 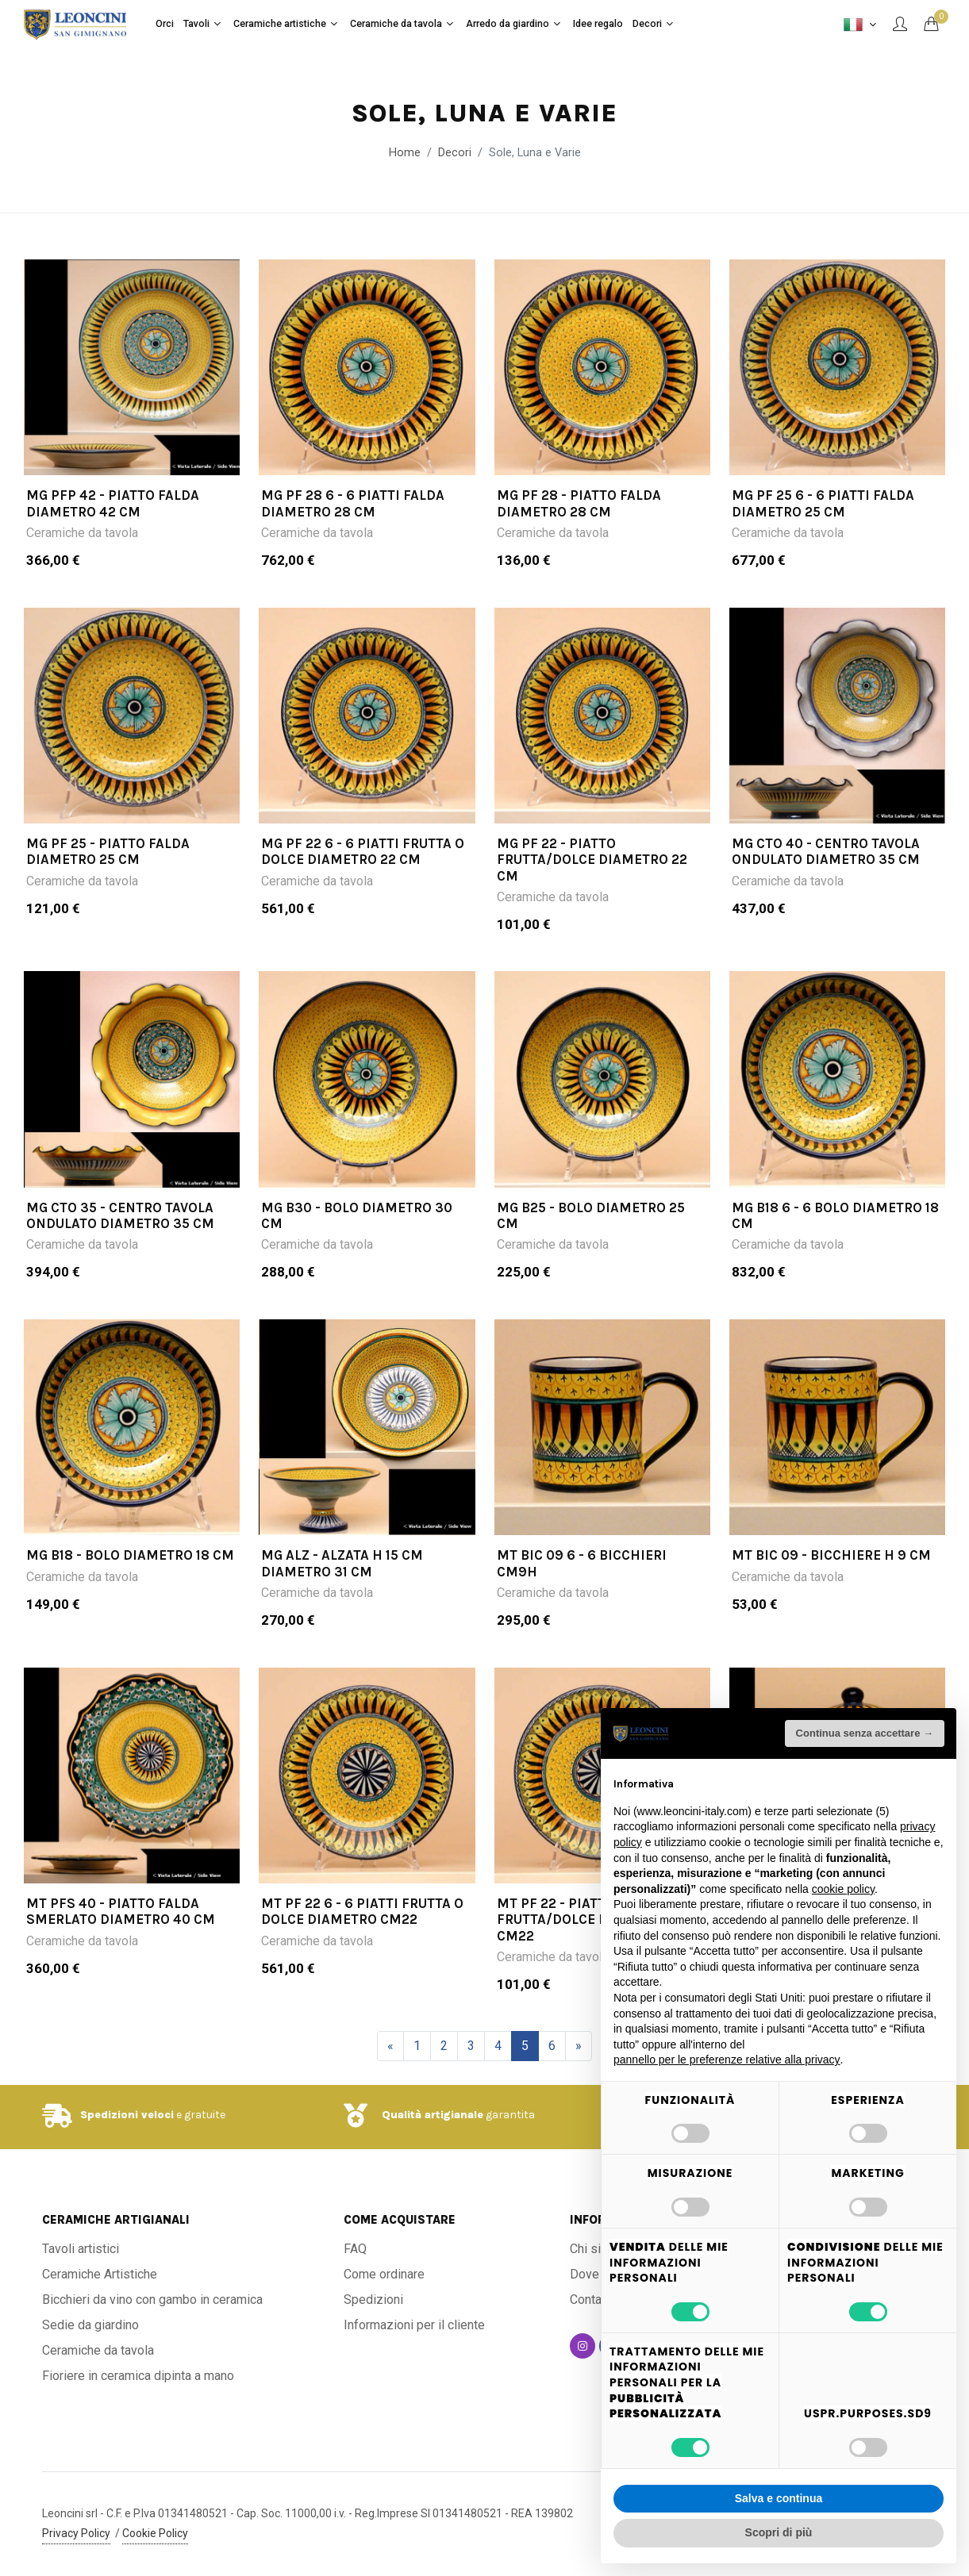 What do you see at coordinates (362, 851) in the screenshot?
I see `MG PF 22 6 - 6 piatti frutta o dolce diametro 22 cm` at bounding box center [362, 851].